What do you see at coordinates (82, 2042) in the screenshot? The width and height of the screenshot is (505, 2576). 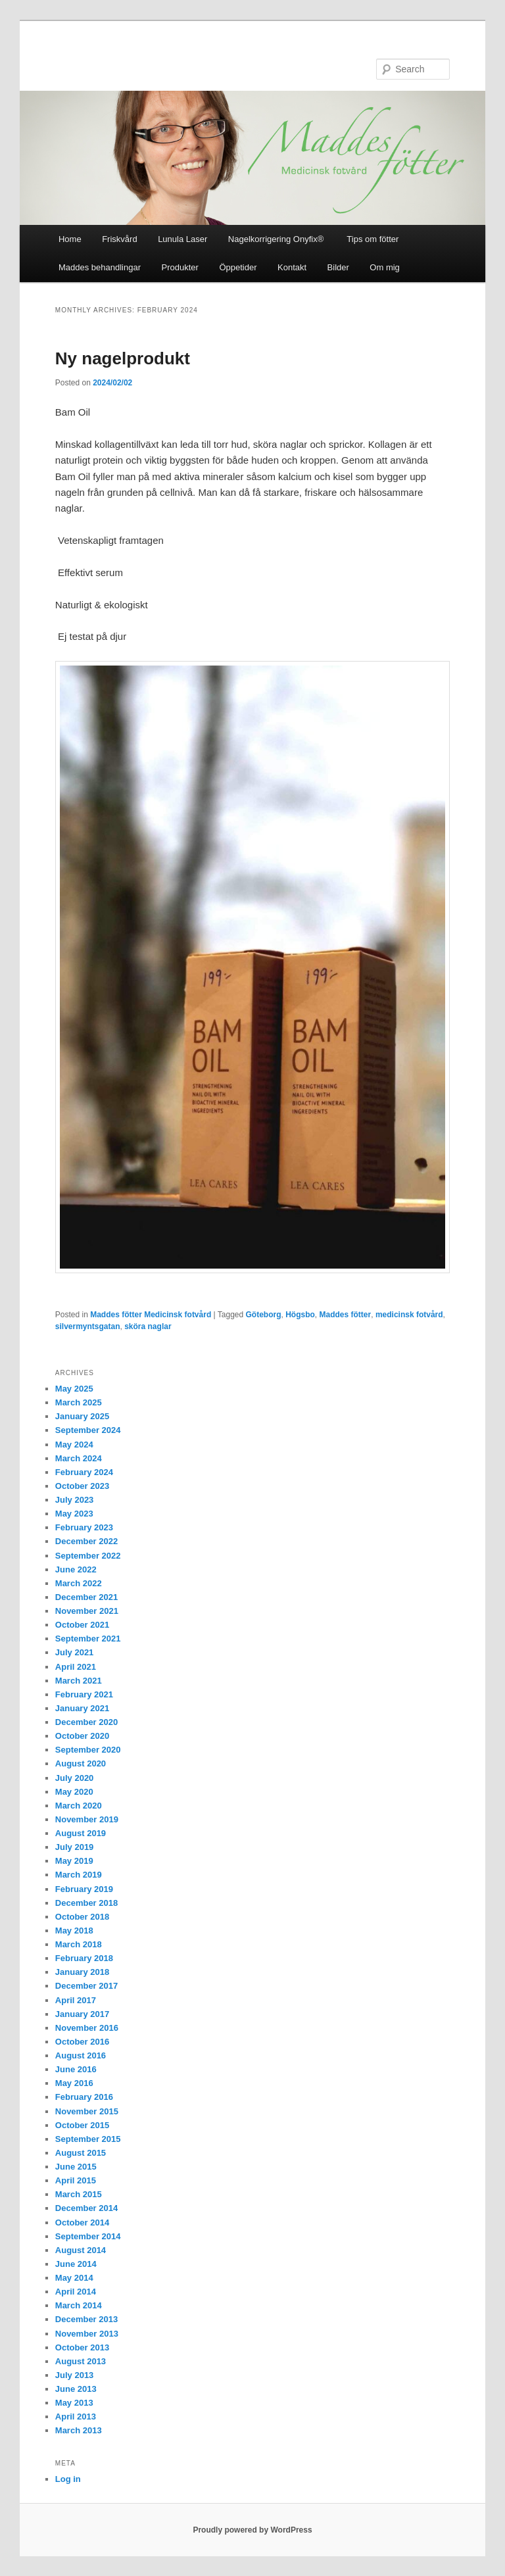 I see `October 2016` at bounding box center [82, 2042].